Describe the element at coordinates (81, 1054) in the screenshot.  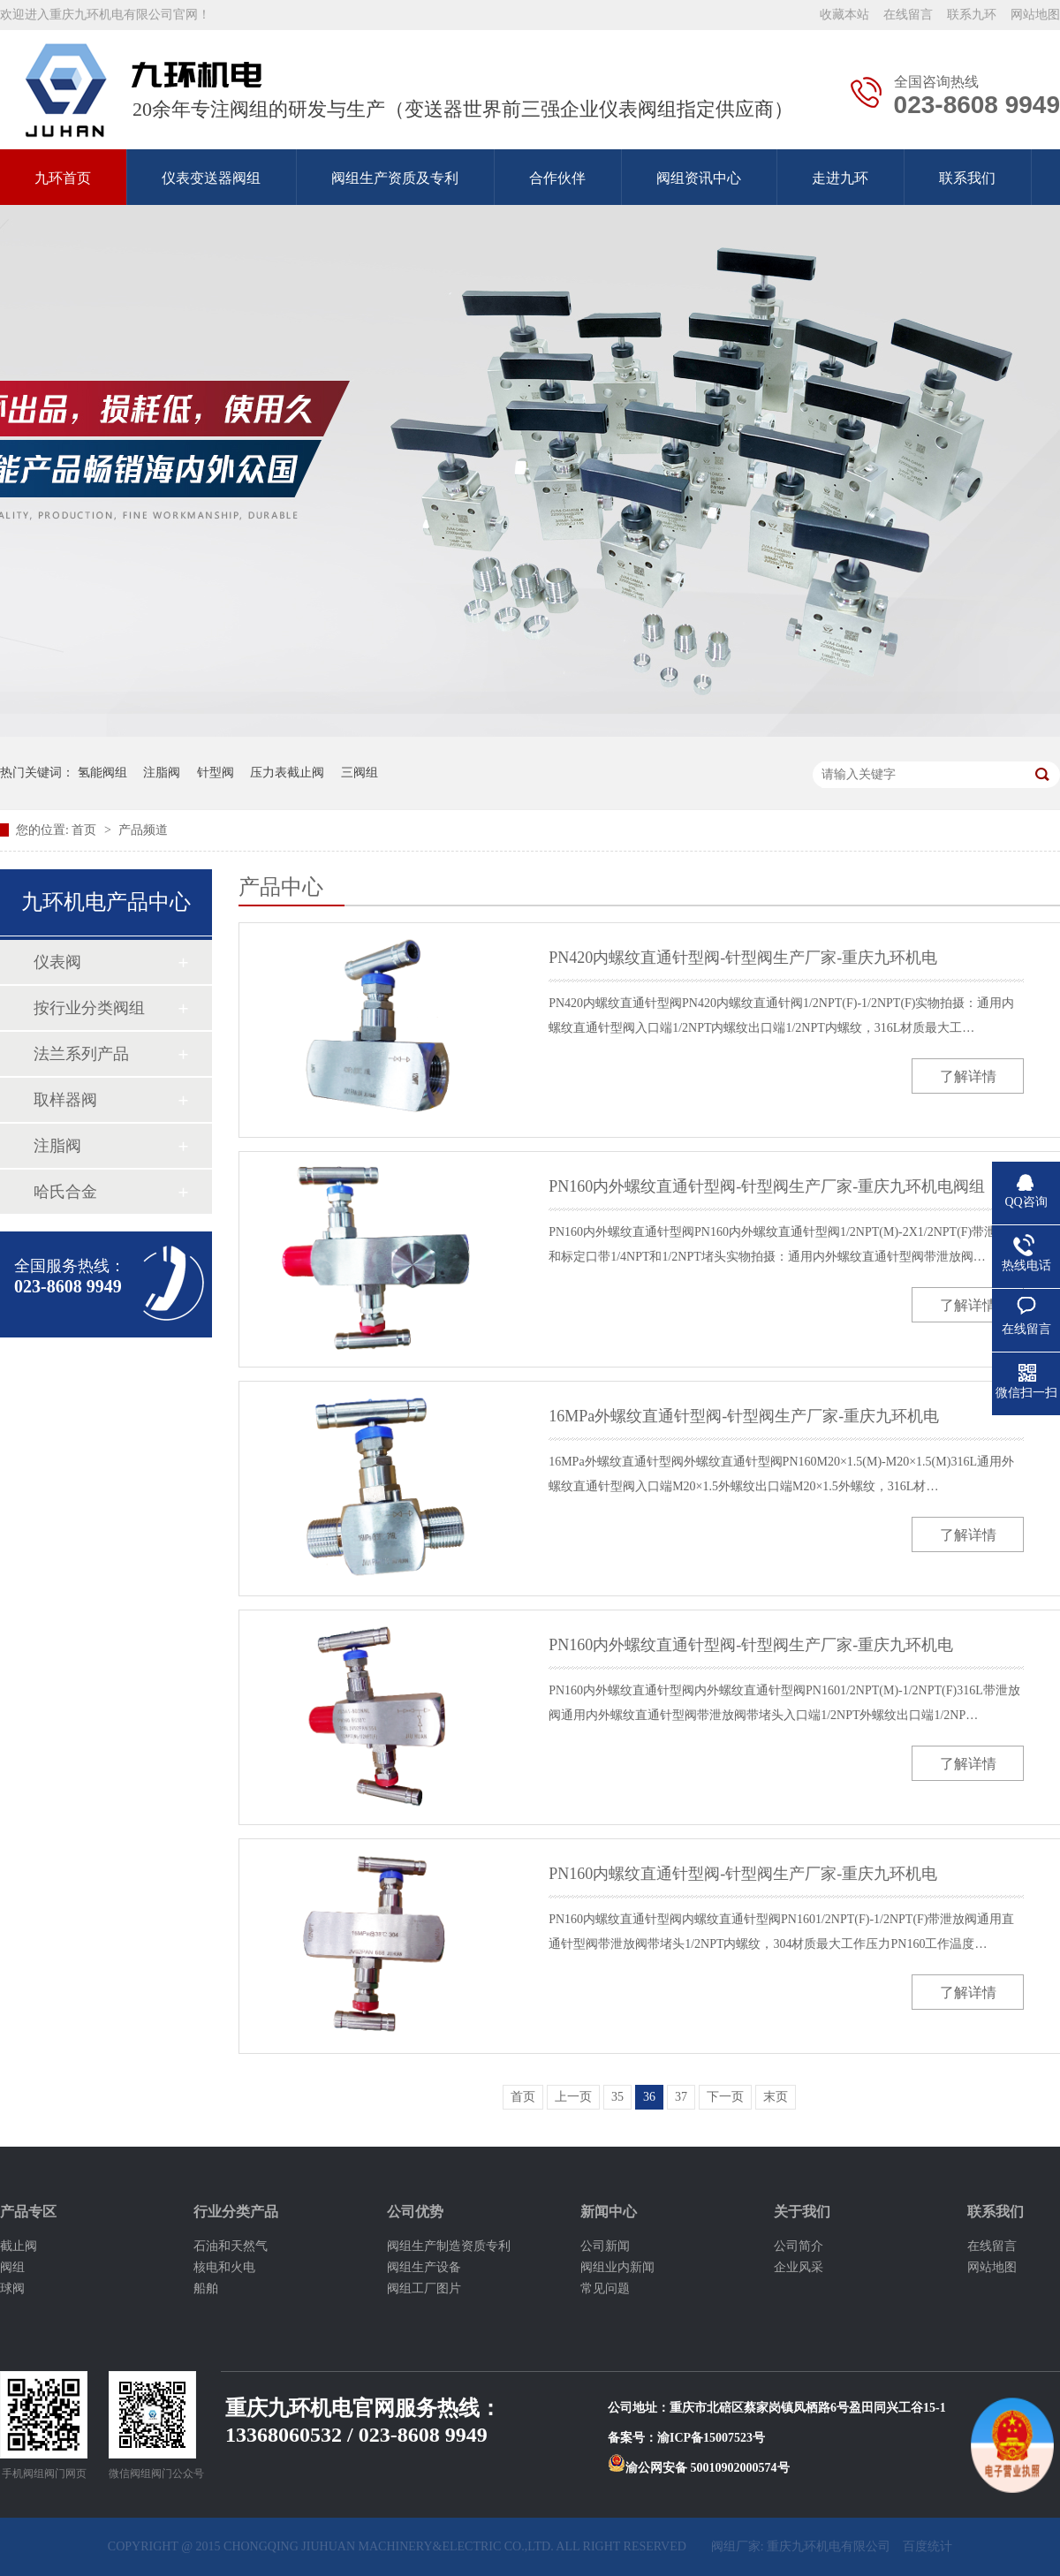
I see `法兰系列产品` at that location.